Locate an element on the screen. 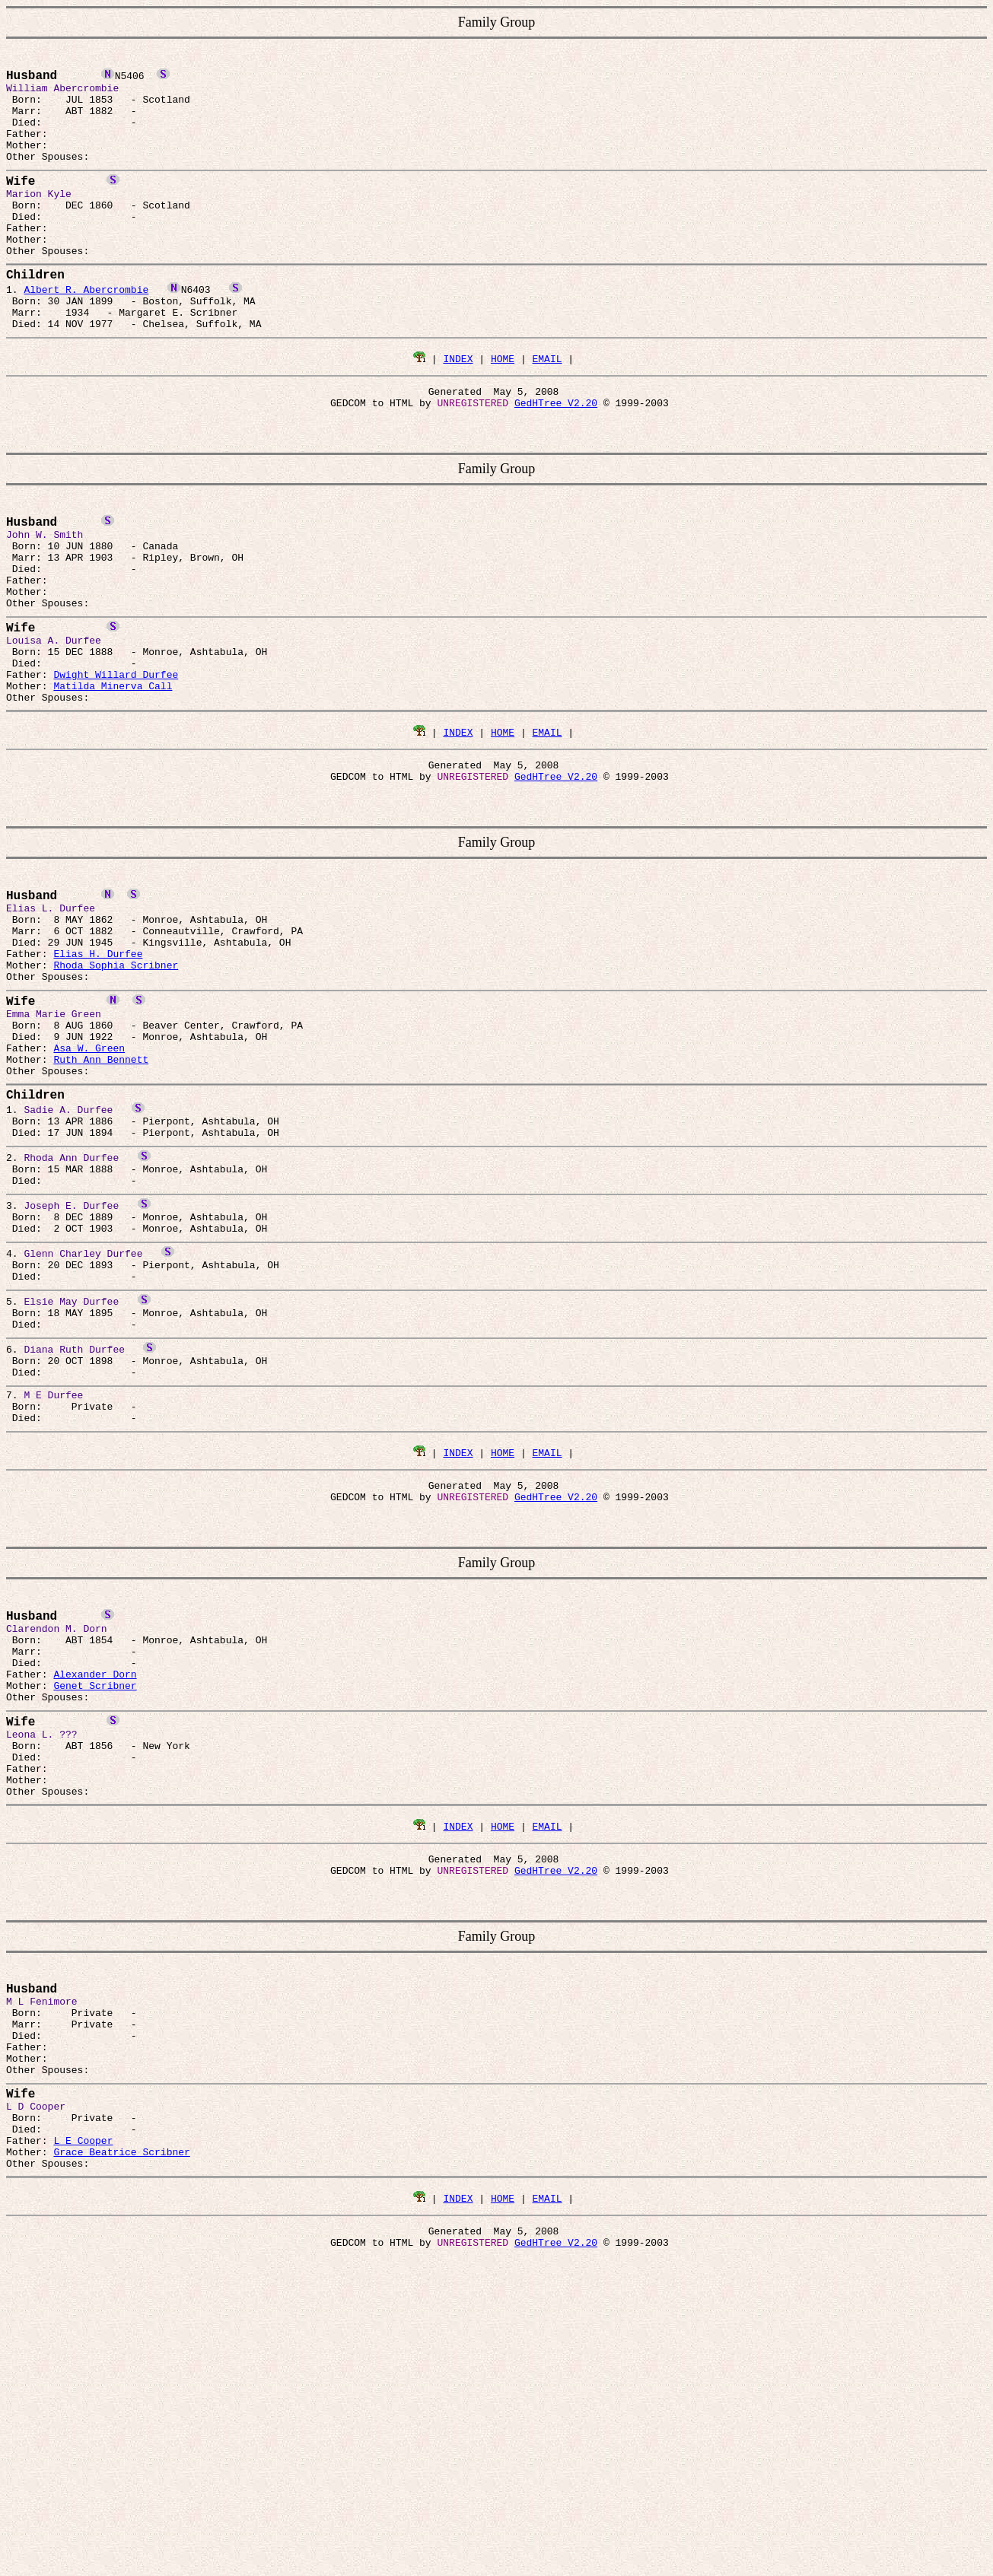  Elias H. Durfee is located at coordinates (97, 1066).